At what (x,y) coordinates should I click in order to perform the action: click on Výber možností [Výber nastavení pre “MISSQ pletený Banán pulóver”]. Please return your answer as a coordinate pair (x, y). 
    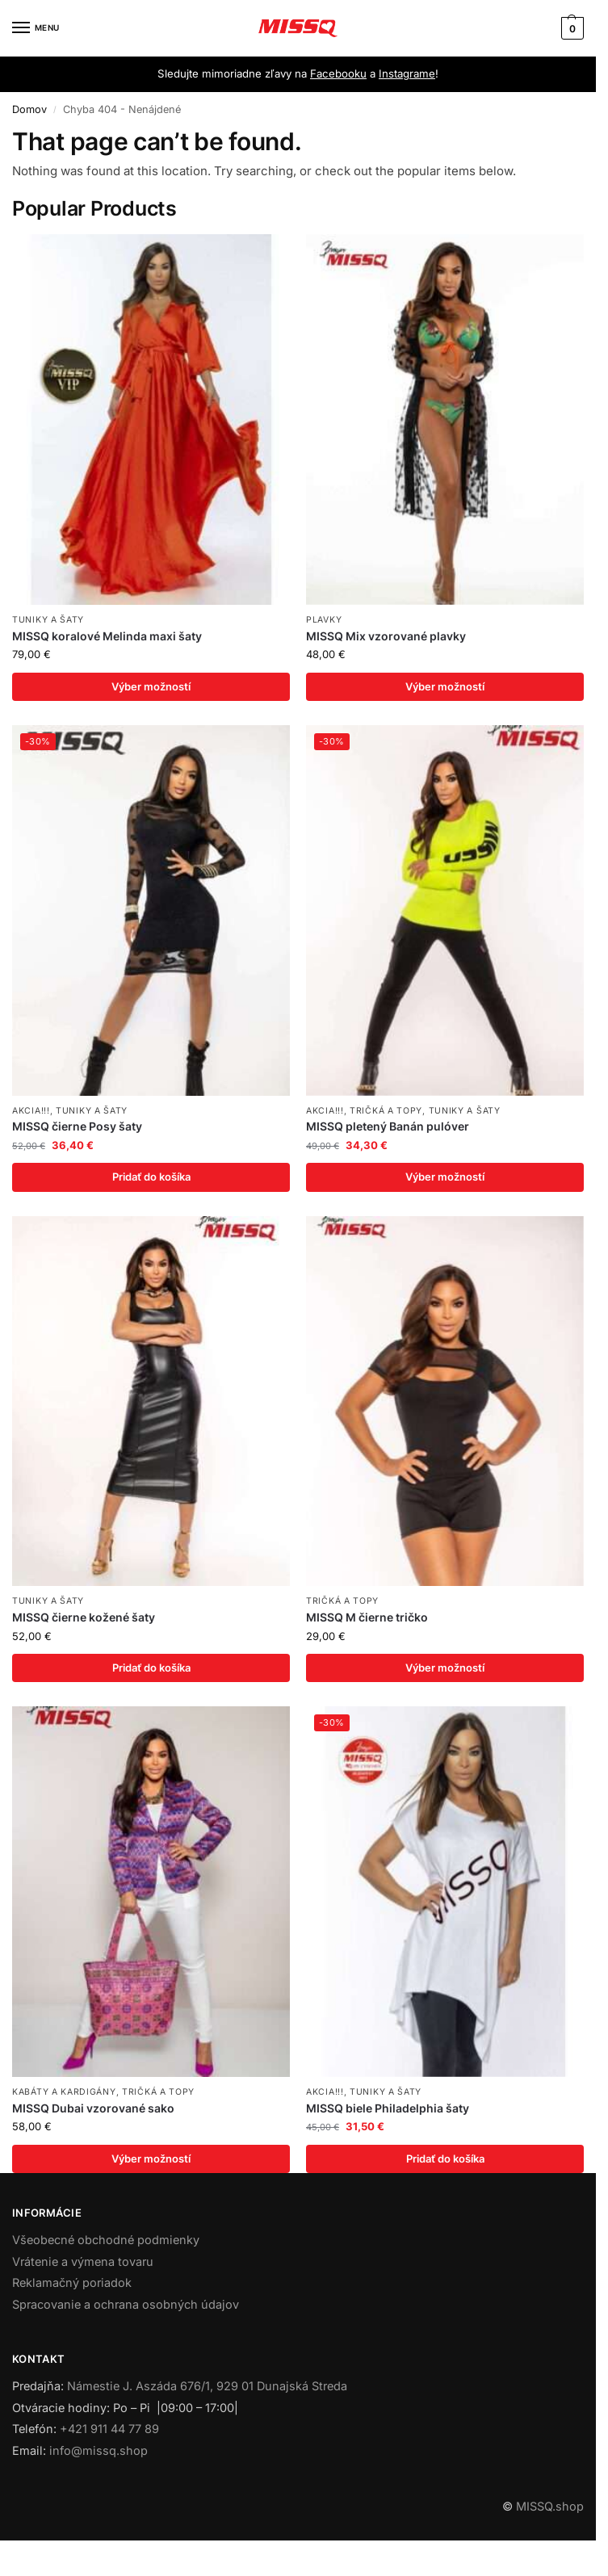
    Looking at the image, I should click on (444, 1177).